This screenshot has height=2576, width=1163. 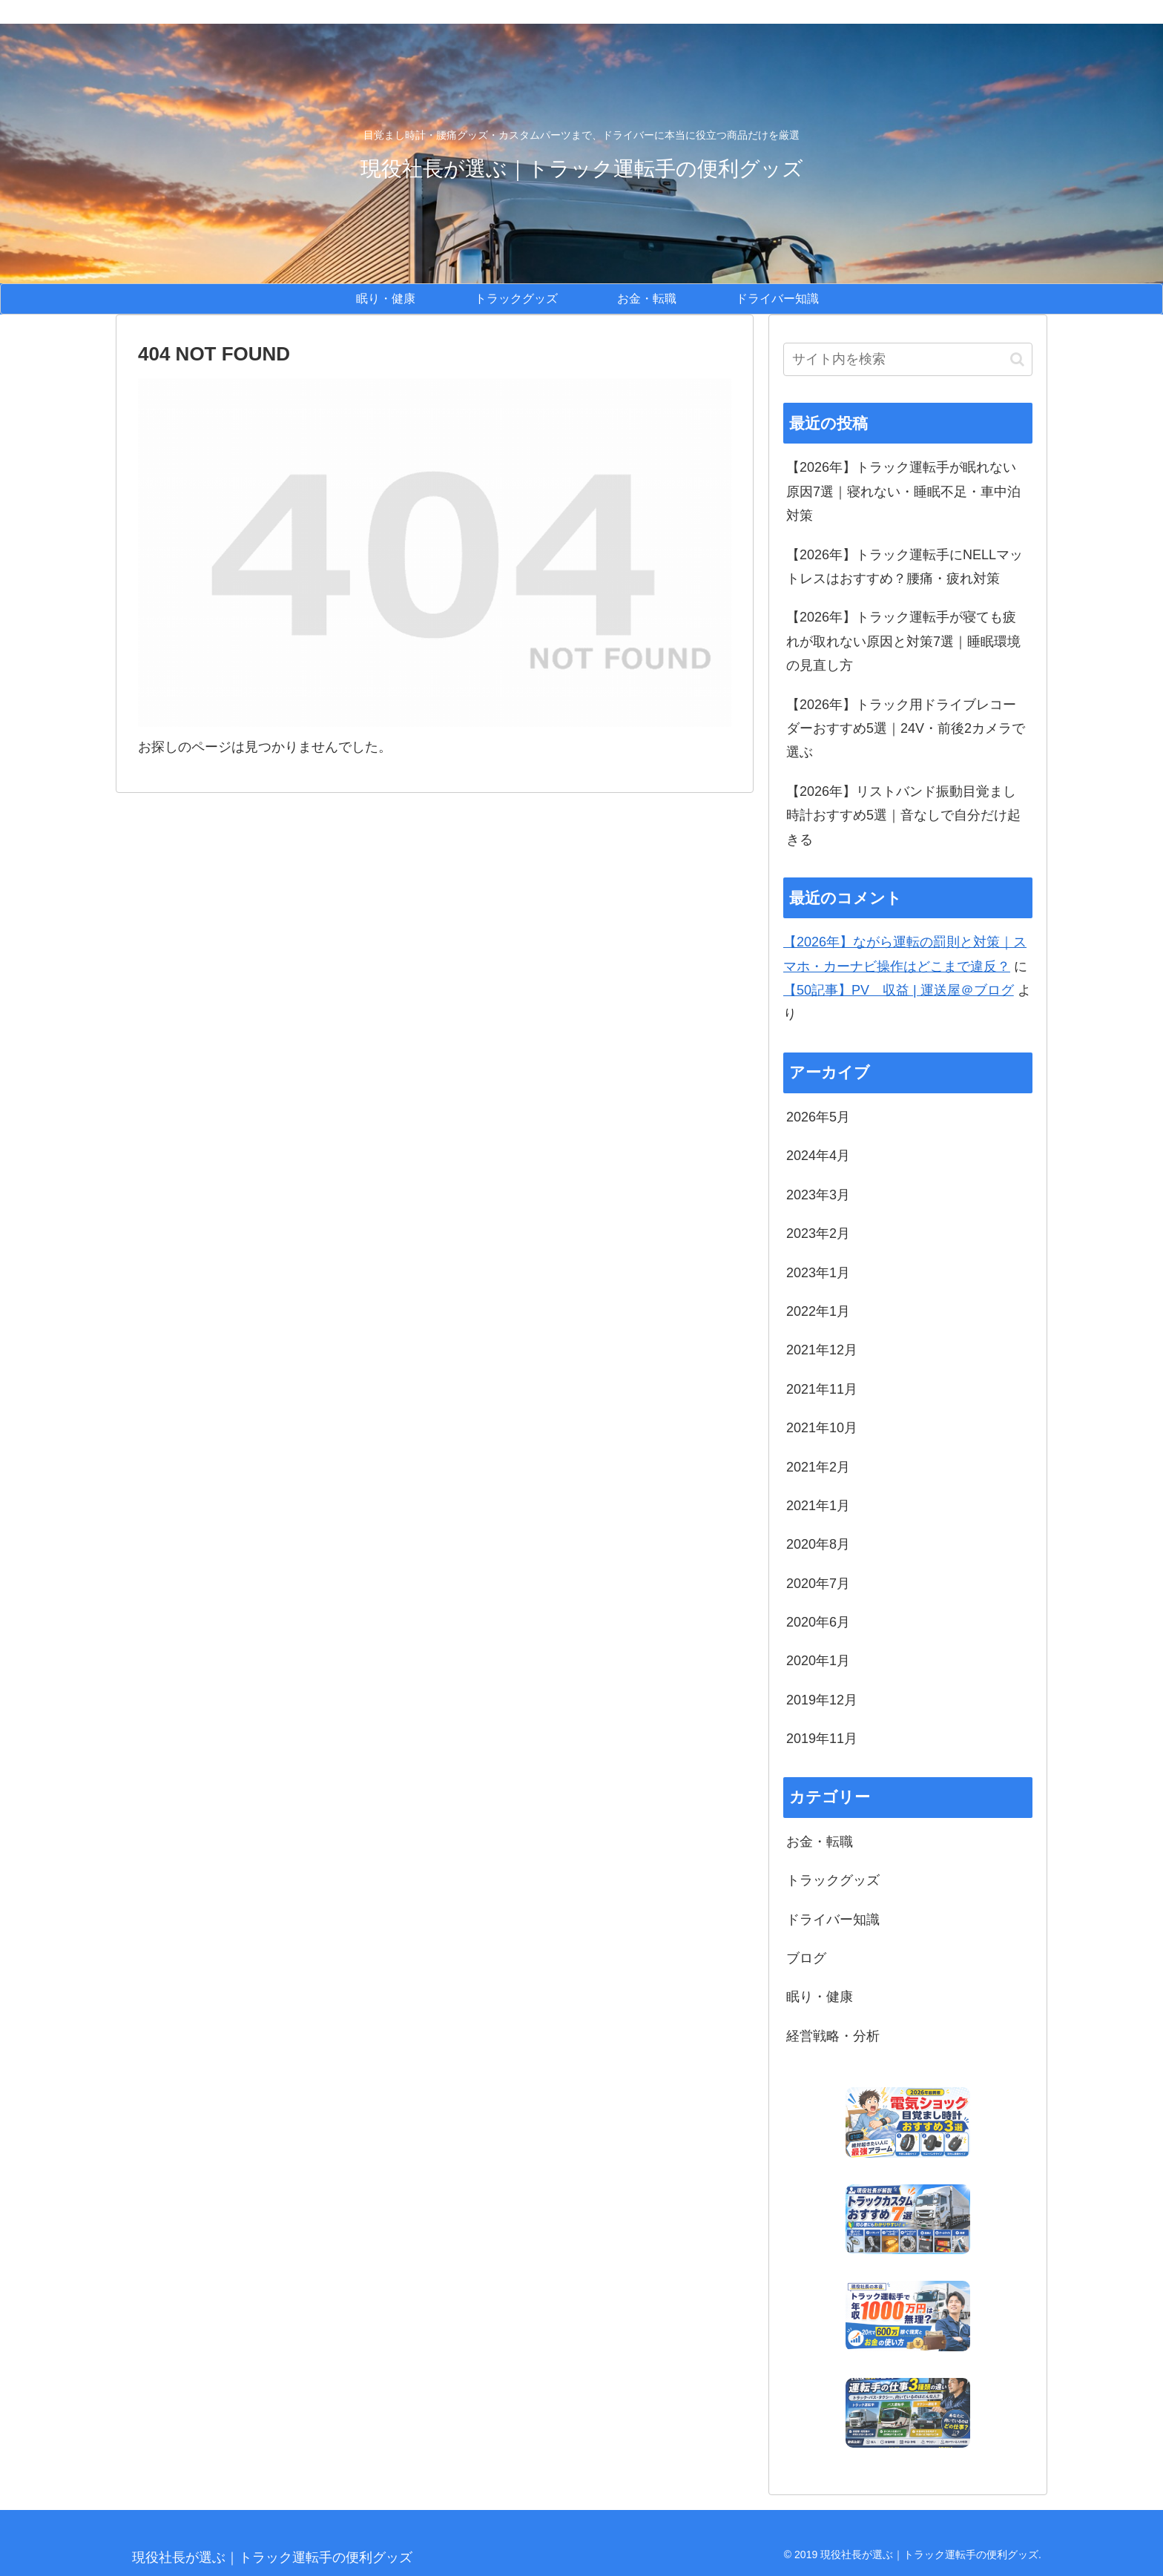 I want to click on 2019年12月, so click(x=821, y=1700).